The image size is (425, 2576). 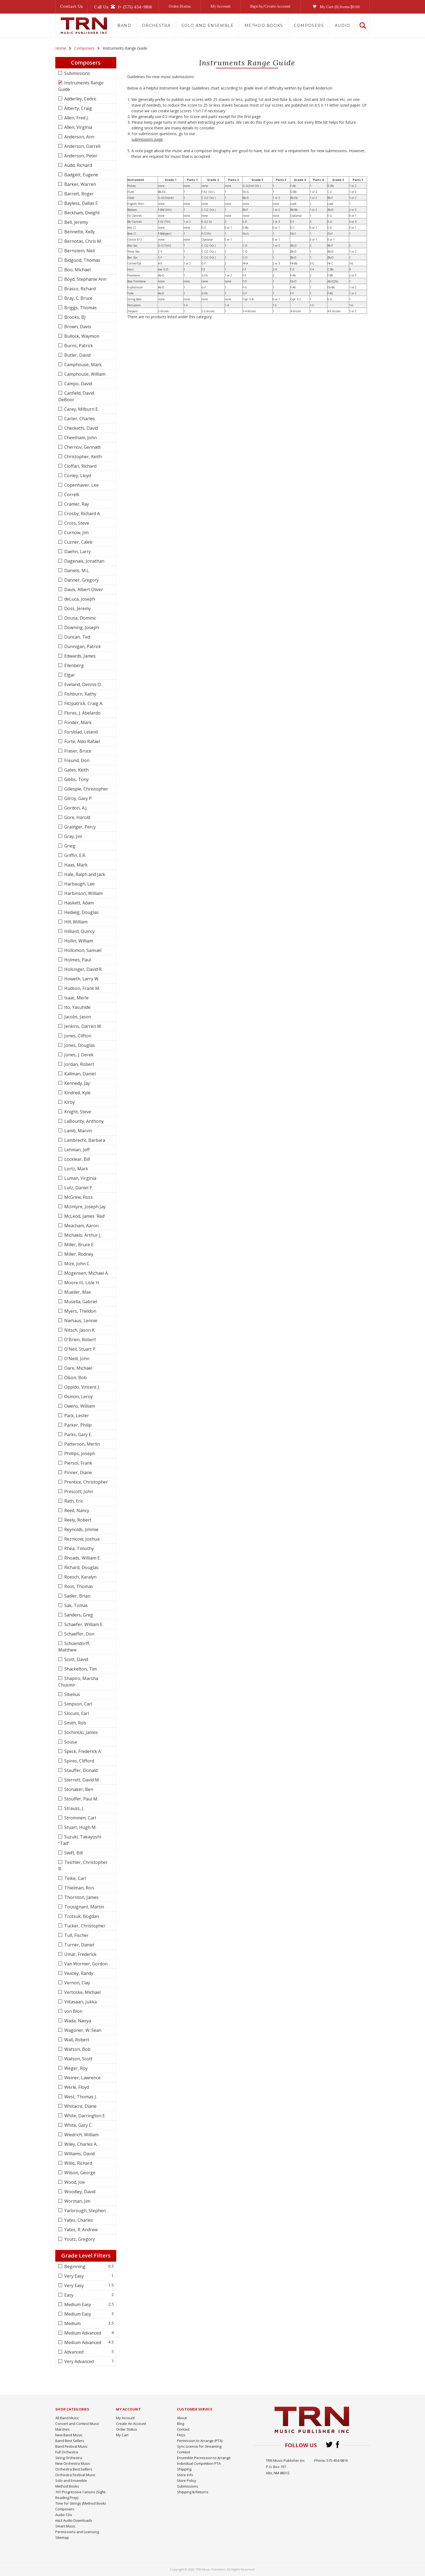 What do you see at coordinates (79, 289) in the screenshot?
I see `Brasco, Richard` at bounding box center [79, 289].